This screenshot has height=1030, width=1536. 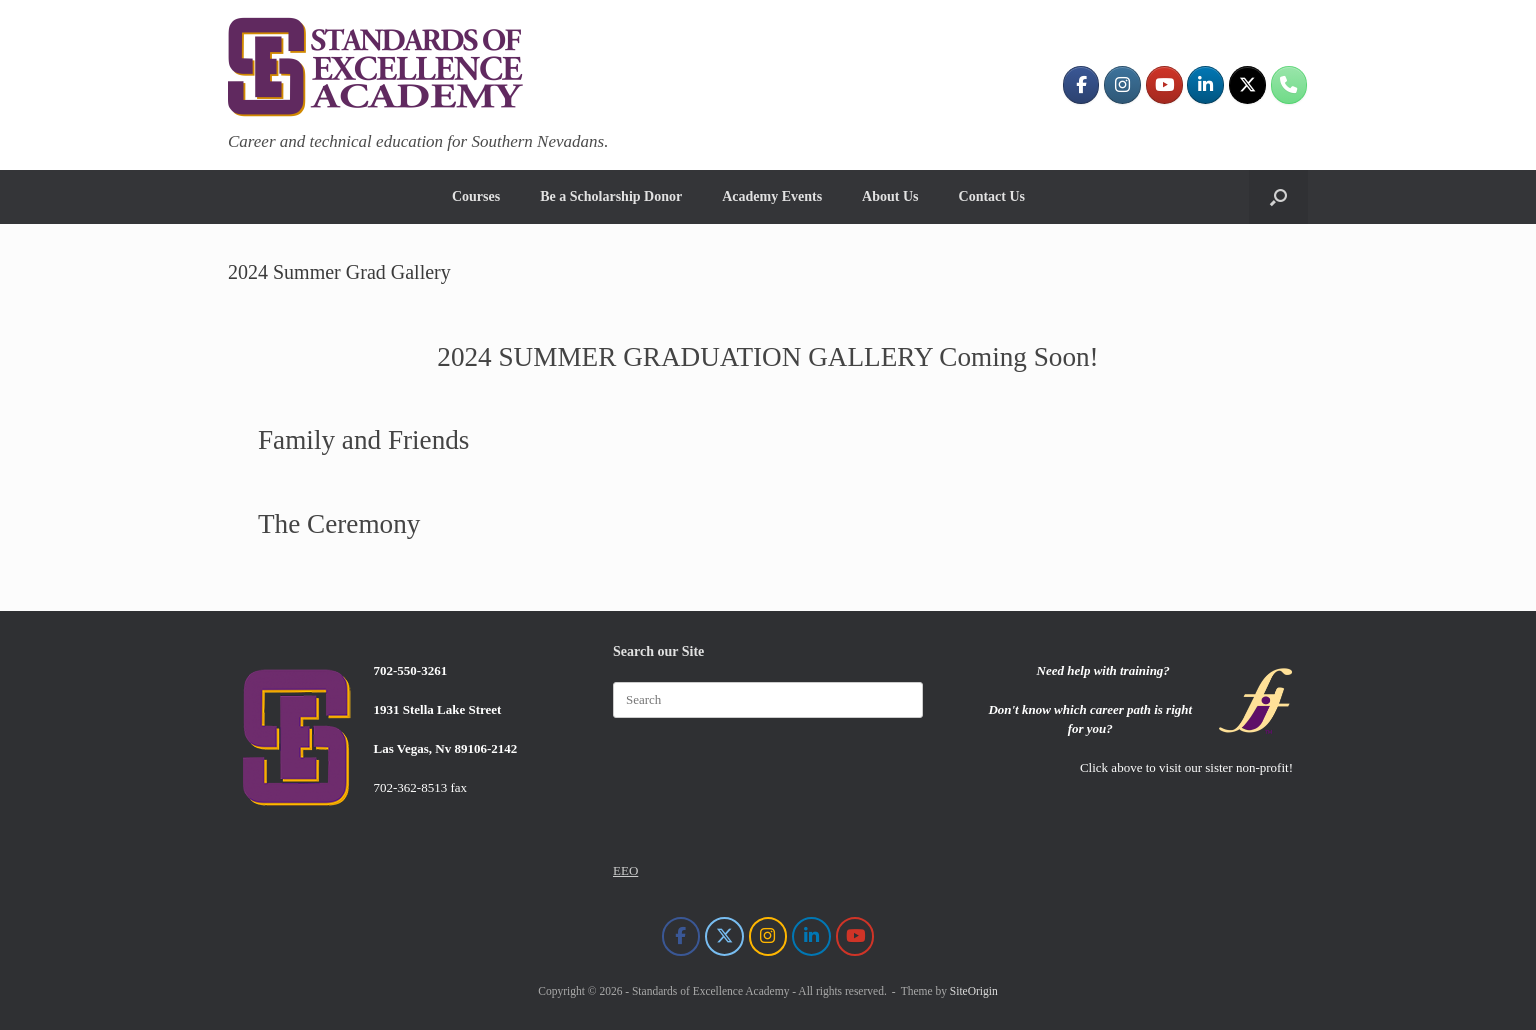 I want to click on About Us, so click(x=890, y=196).